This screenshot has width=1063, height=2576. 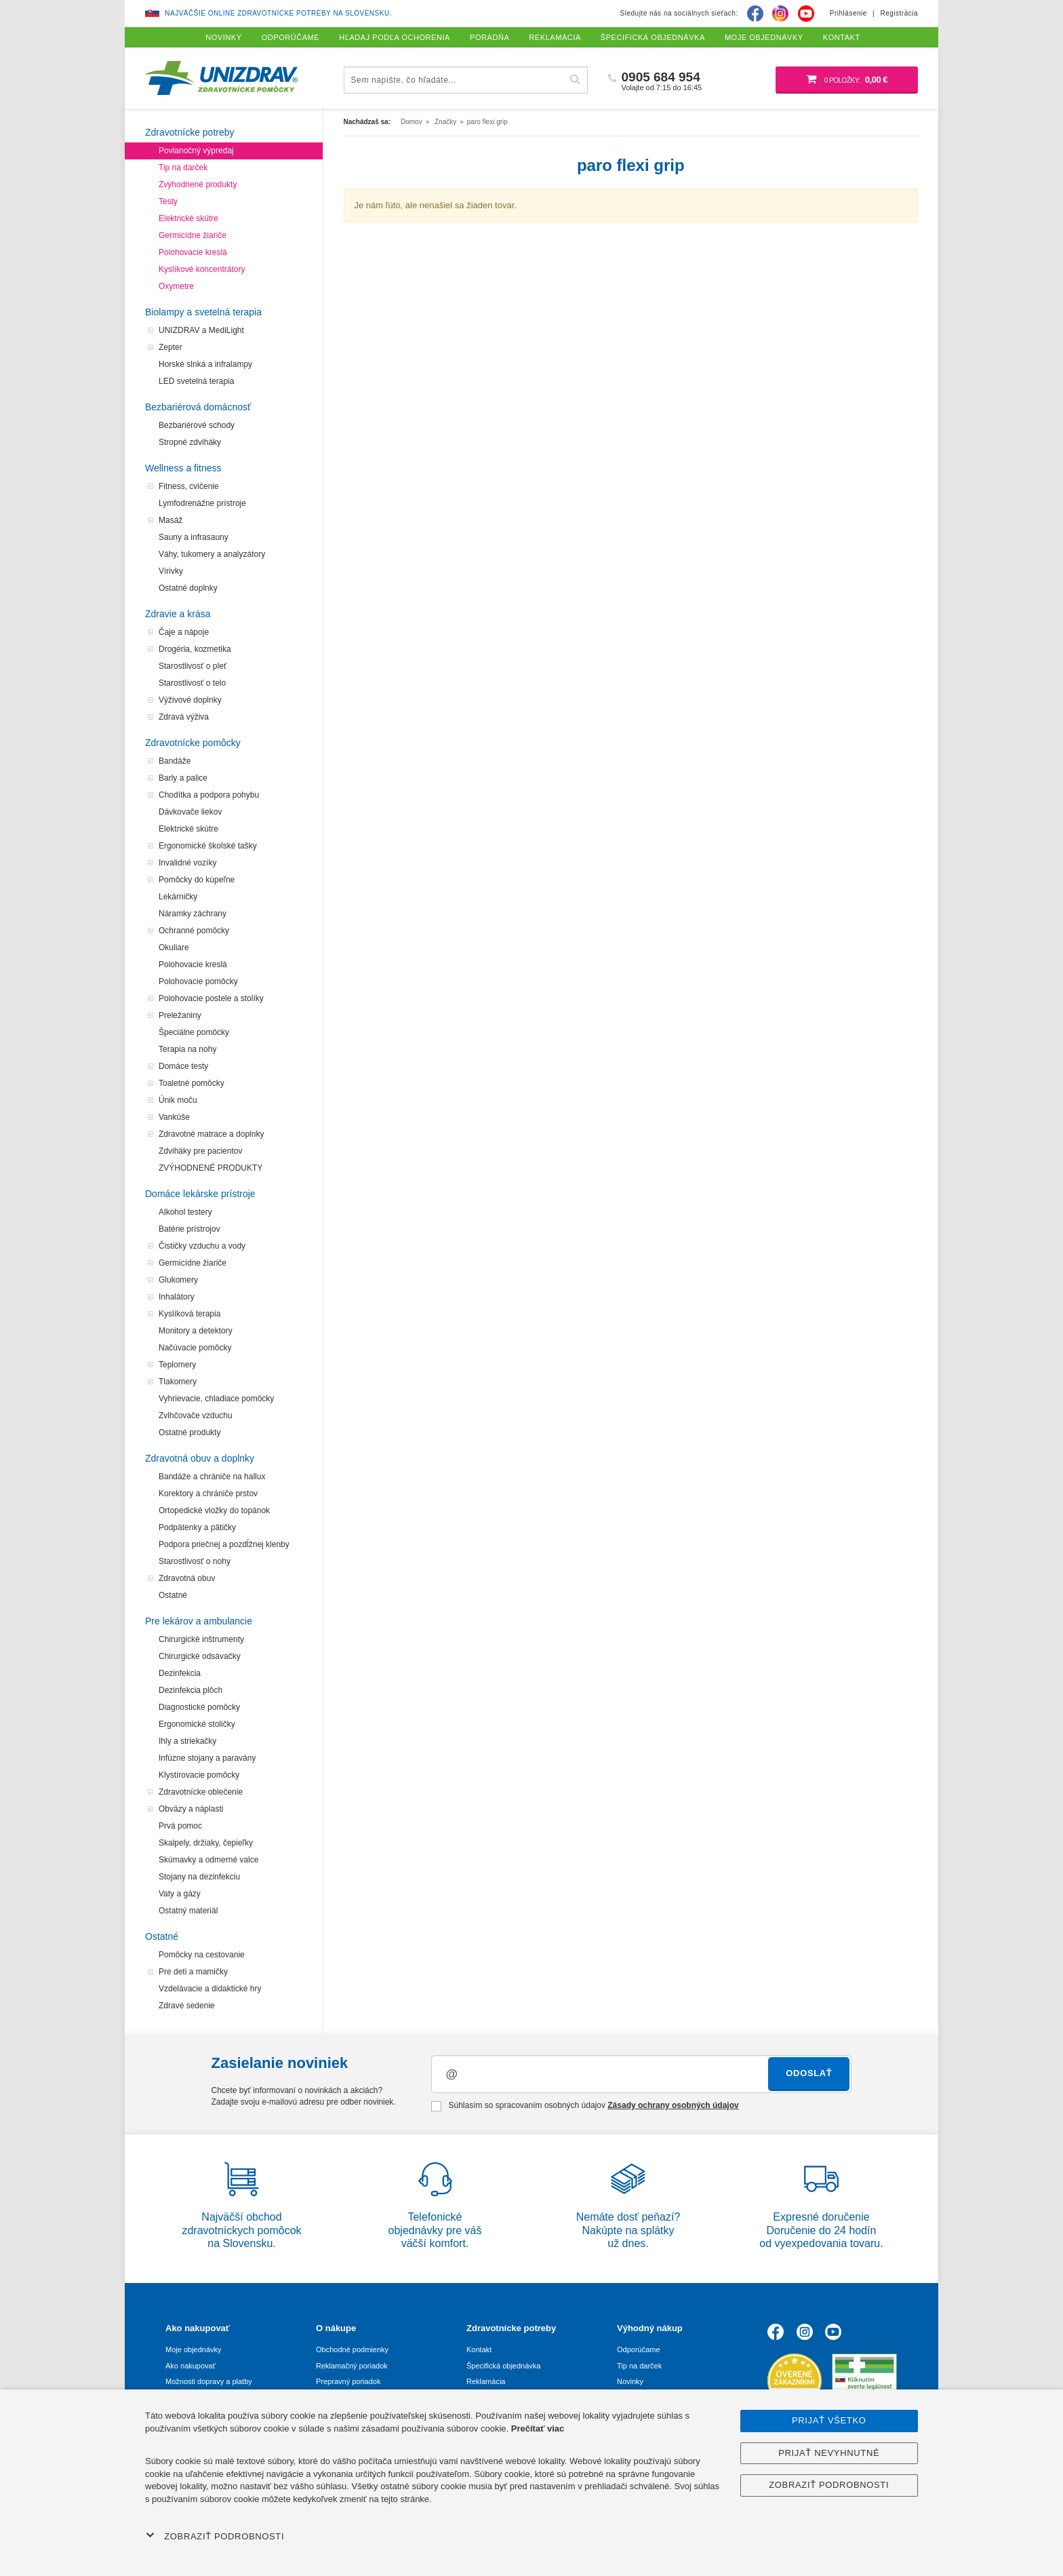 What do you see at coordinates (189, 486) in the screenshot?
I see `Fitness, cvičenie` at bounding box center [189, 486].